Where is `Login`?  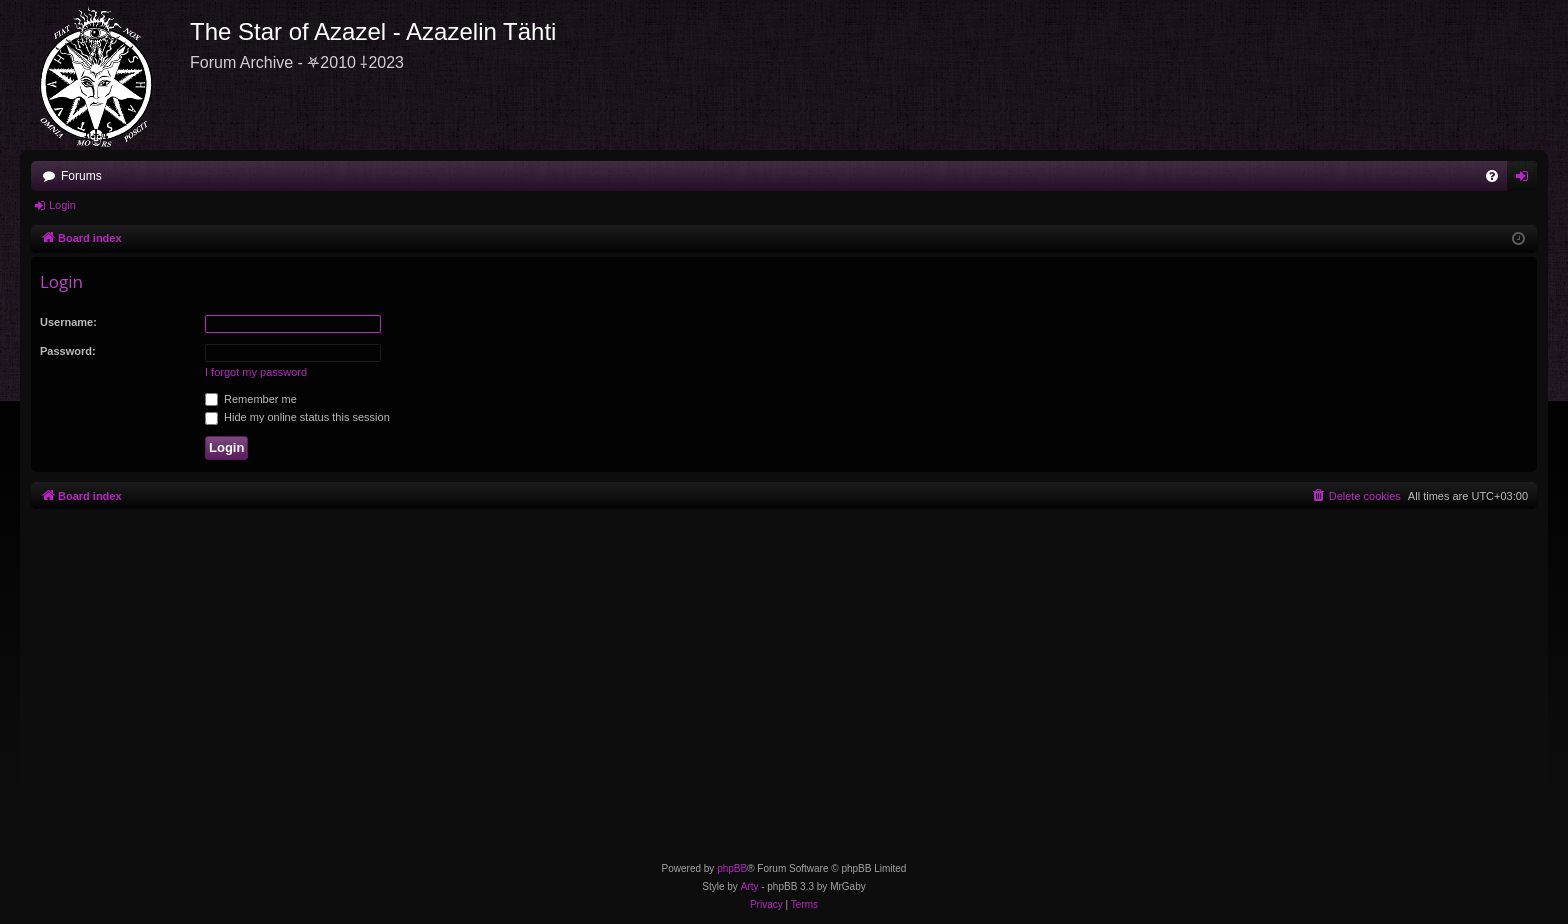
Login is located at coordinates (62, 205).